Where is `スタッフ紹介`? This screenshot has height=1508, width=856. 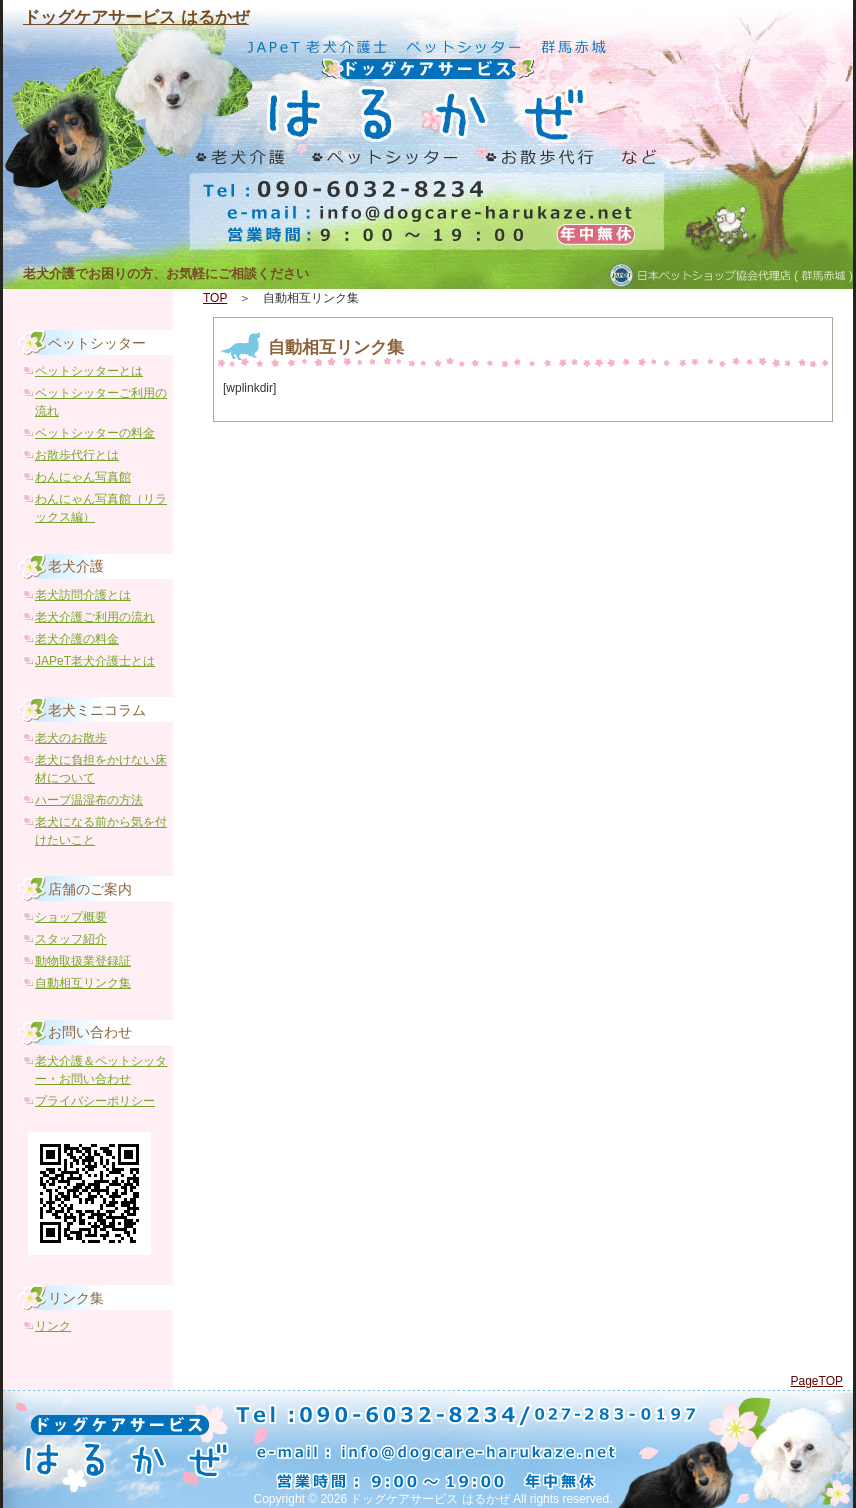 スタッフ紹介 is located at coordinates (71, 939).